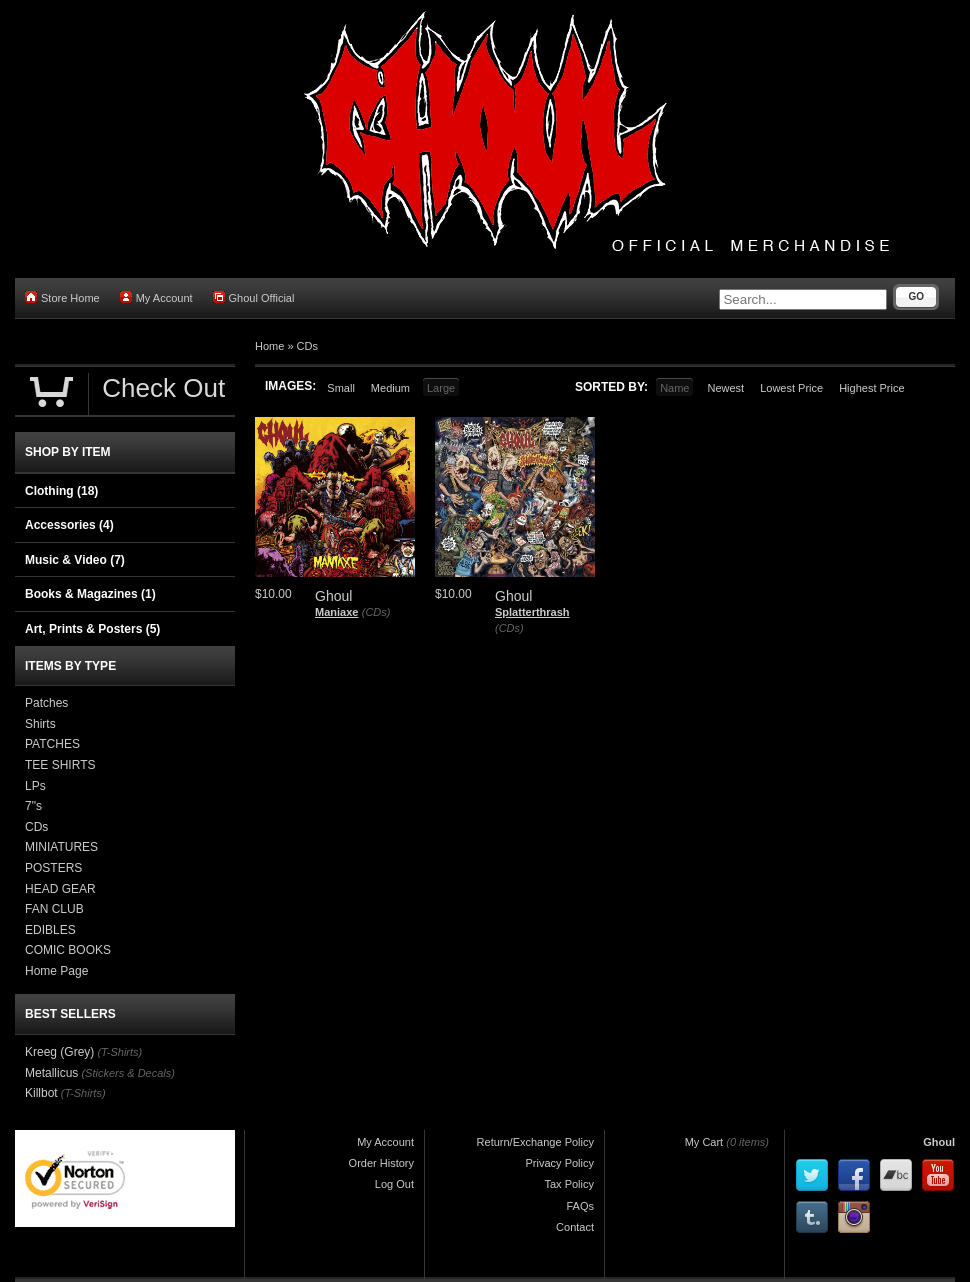 The width and height of the screenshot is (970, 1282). I want to click on FAN CLUB, so click(54, 909).